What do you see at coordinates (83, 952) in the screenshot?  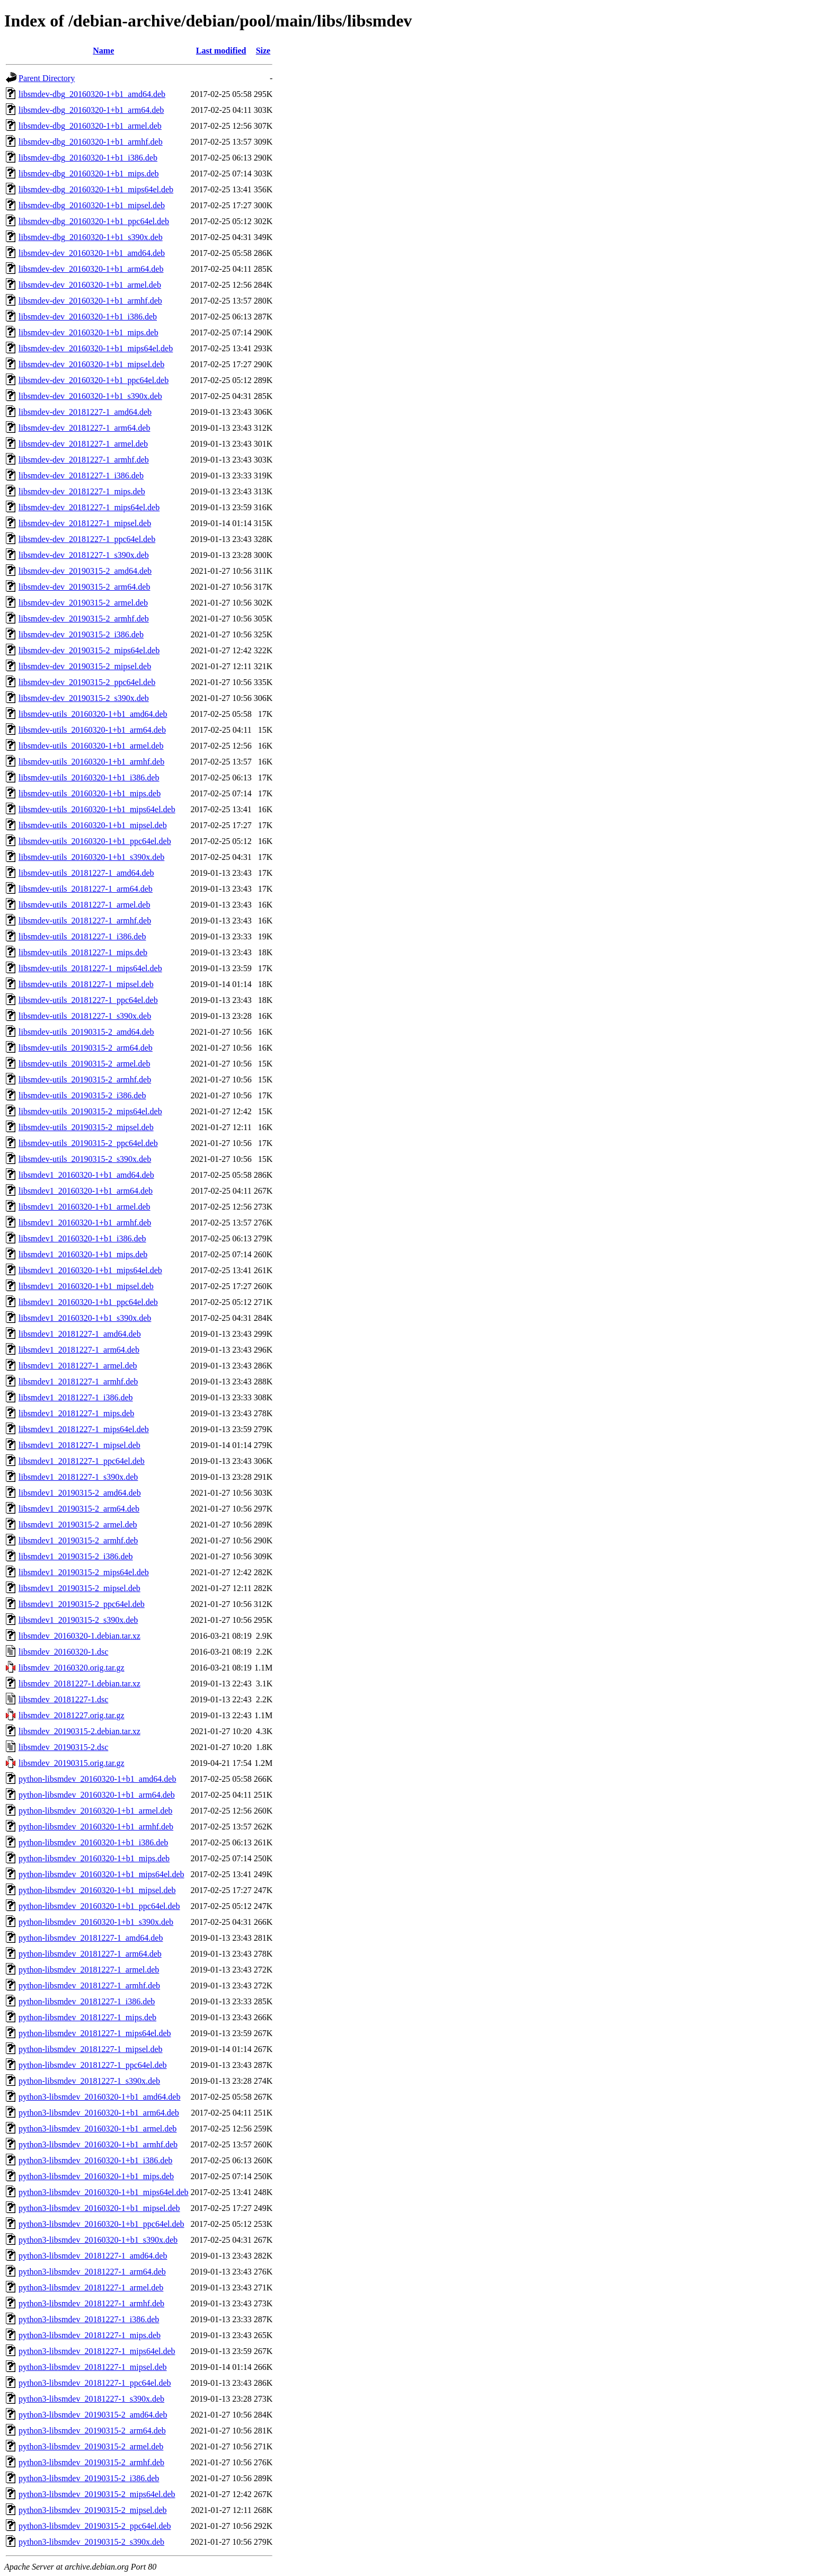 I see `libsmdev-utils_20181227-1_mips.deb` at bounding box center [83, 952].